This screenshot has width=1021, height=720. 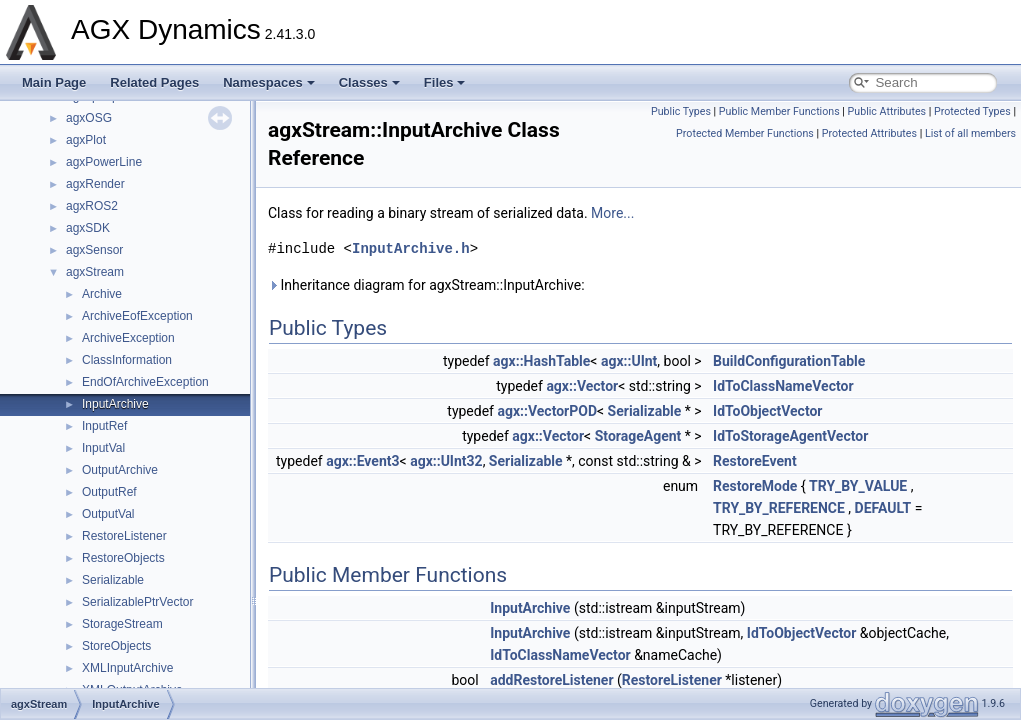 What do you see at coordinates (972, 111) in the screenshot?
I see `Protected Types` at bounding box center [972, 111].